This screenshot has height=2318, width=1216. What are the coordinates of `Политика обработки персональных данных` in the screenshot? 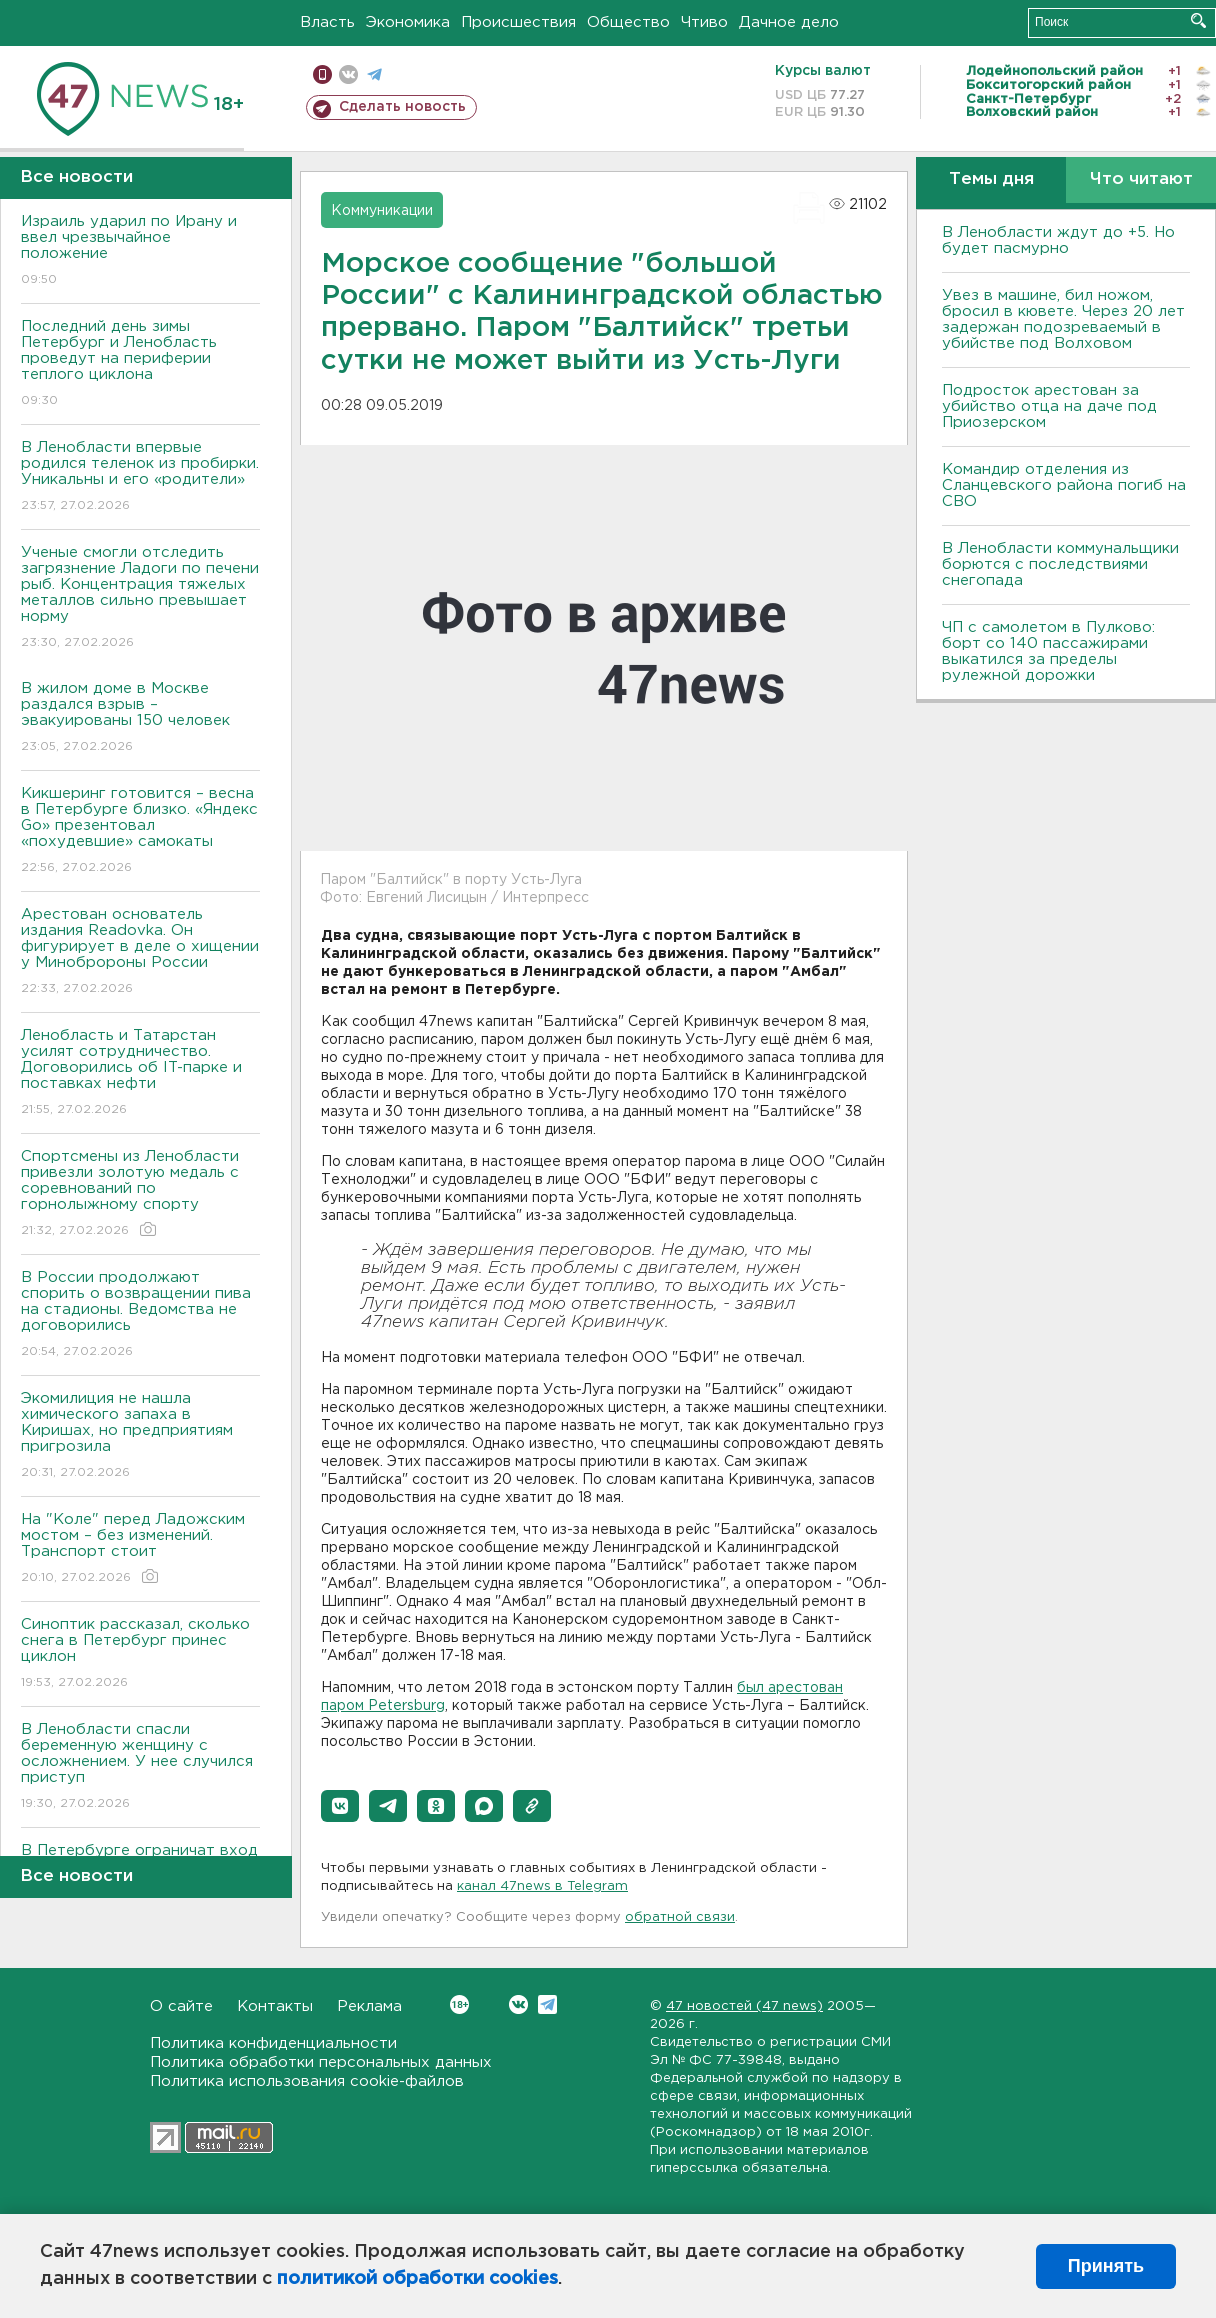 It's located at (321, 2062).